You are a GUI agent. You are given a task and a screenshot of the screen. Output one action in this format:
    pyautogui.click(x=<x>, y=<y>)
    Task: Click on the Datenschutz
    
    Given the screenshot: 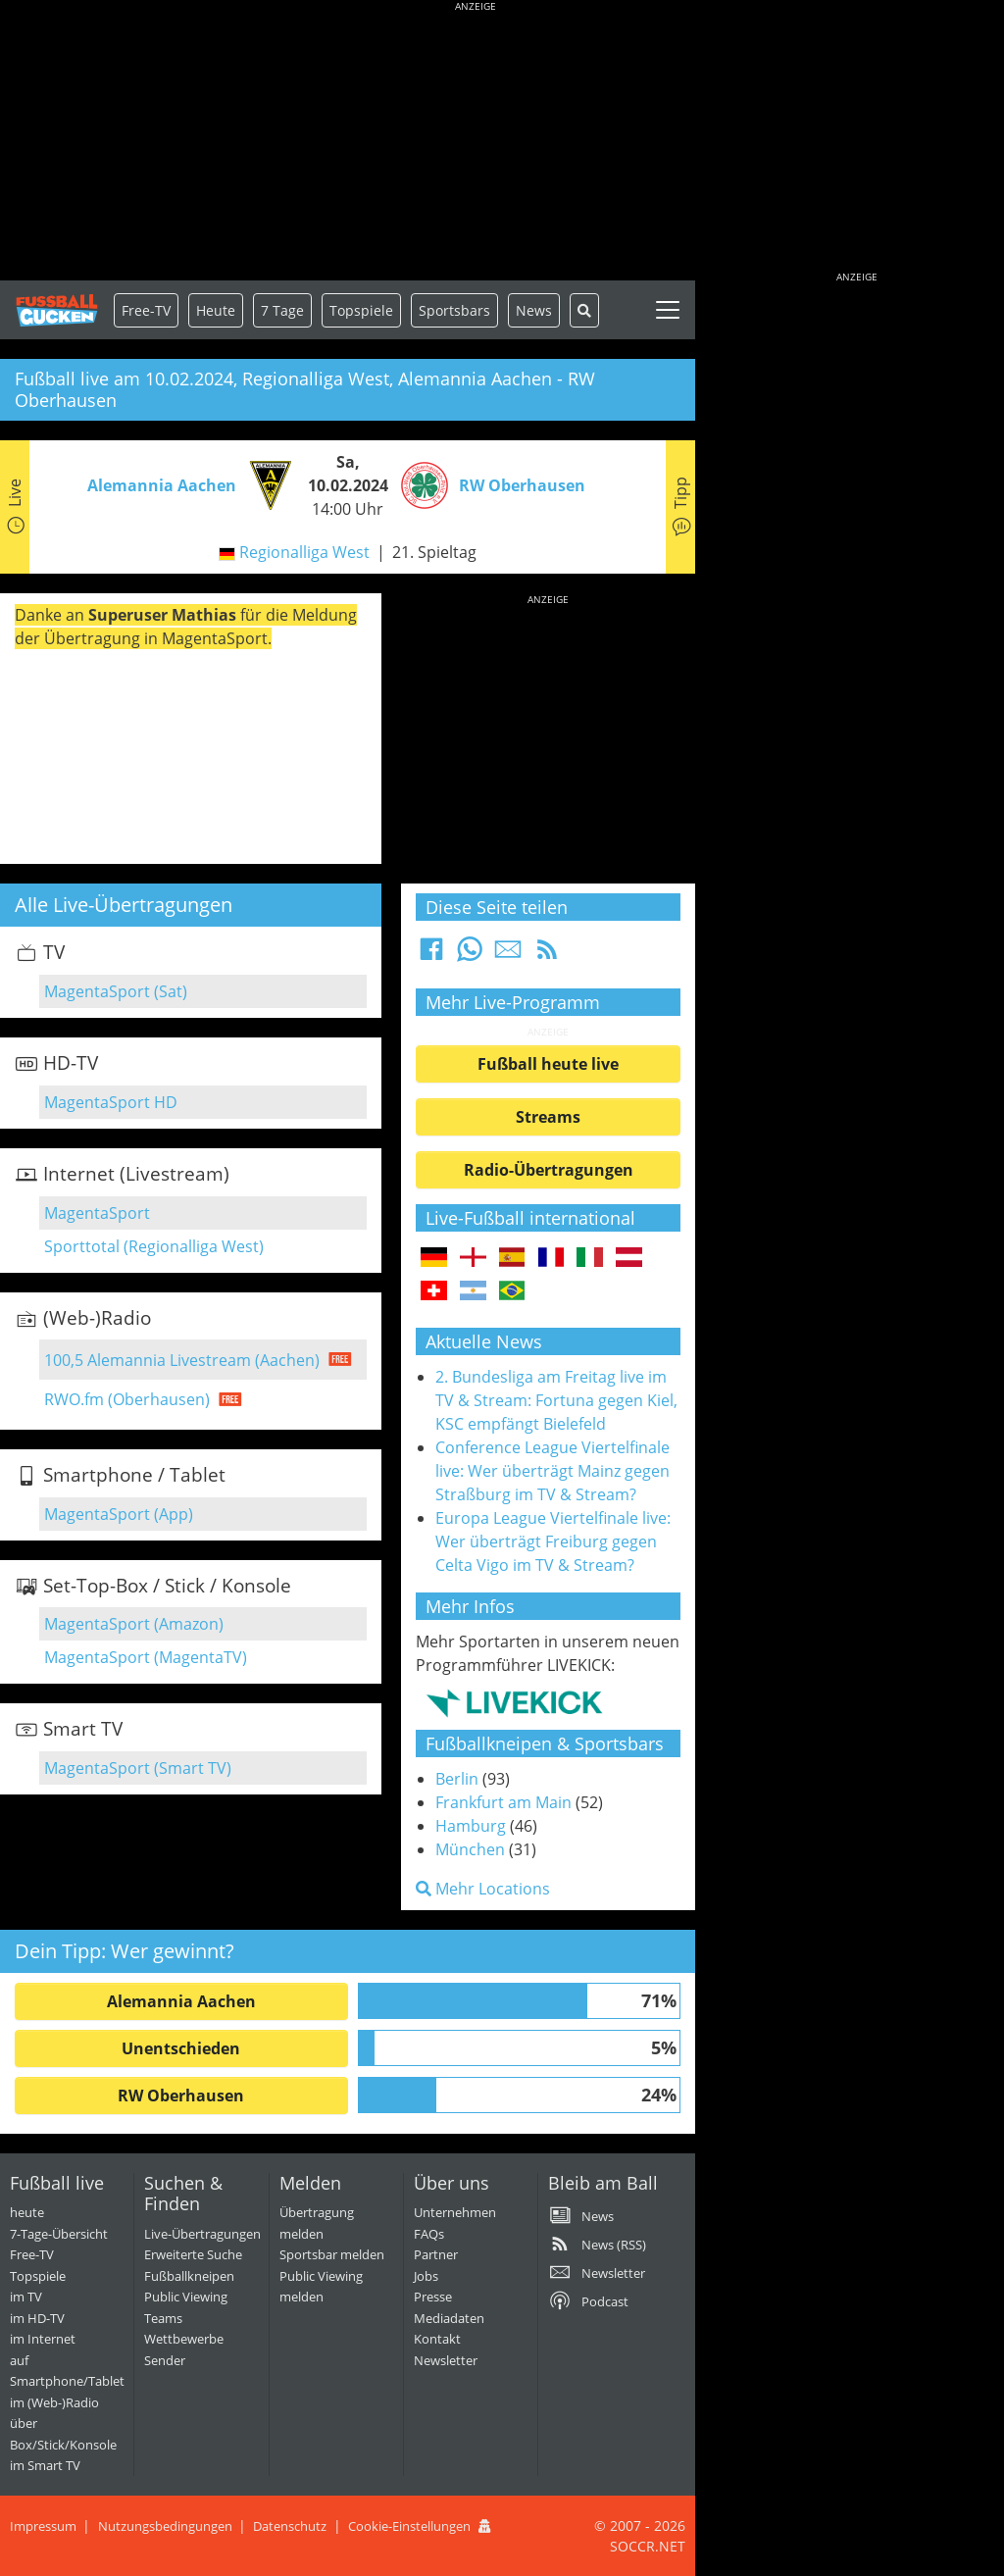 What is the action you would take?
    pyautogui.click(x=289, y=2526)
    